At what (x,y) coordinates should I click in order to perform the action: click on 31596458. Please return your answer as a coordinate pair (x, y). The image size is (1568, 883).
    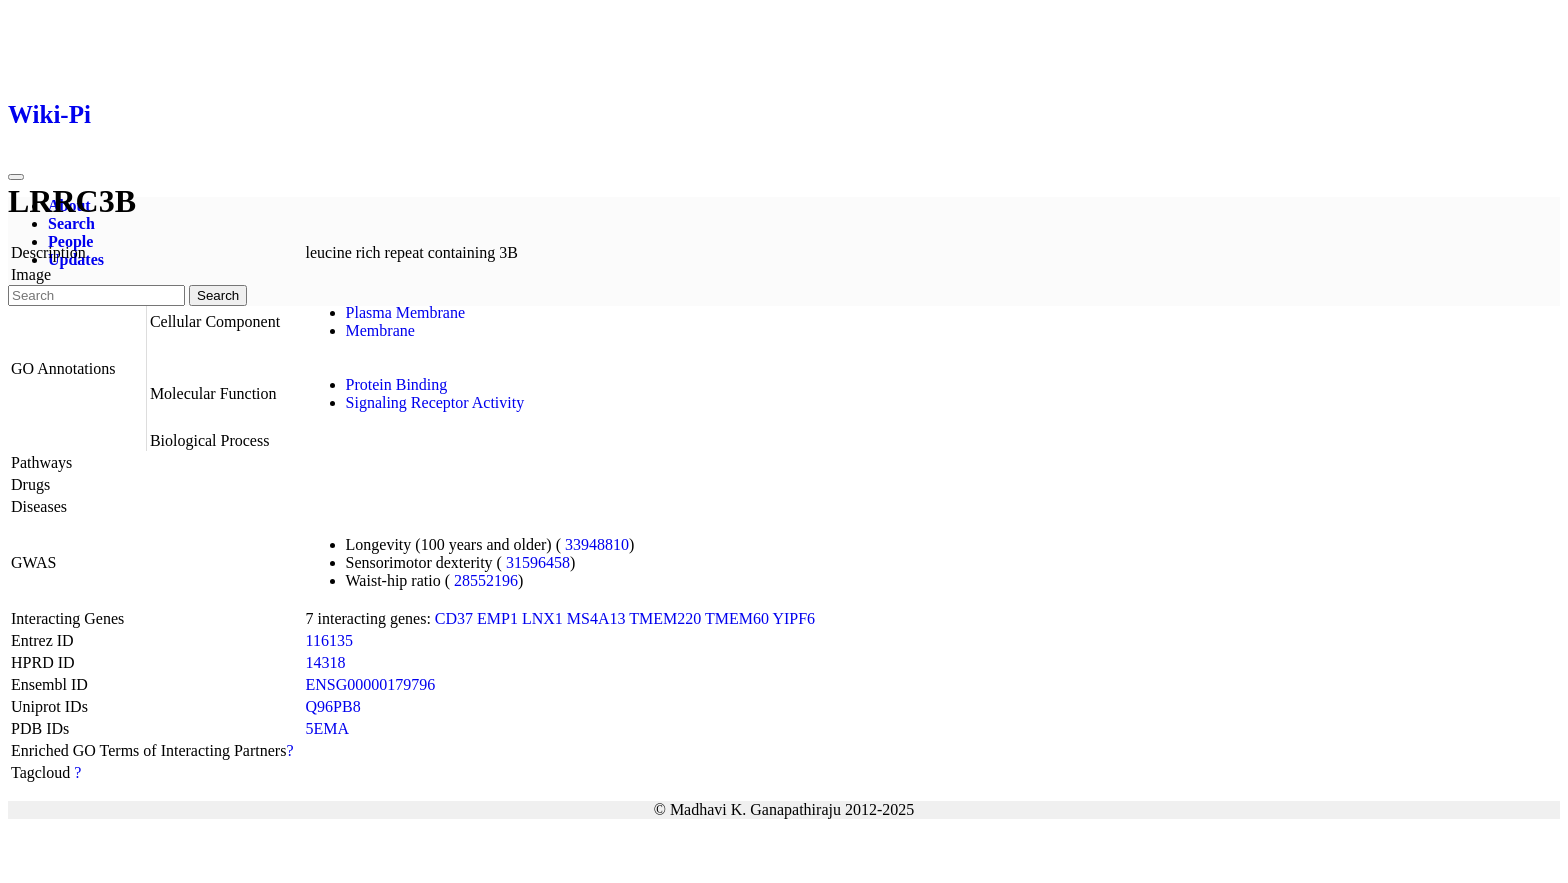
    Looking at the image, I should click on (538, 562).